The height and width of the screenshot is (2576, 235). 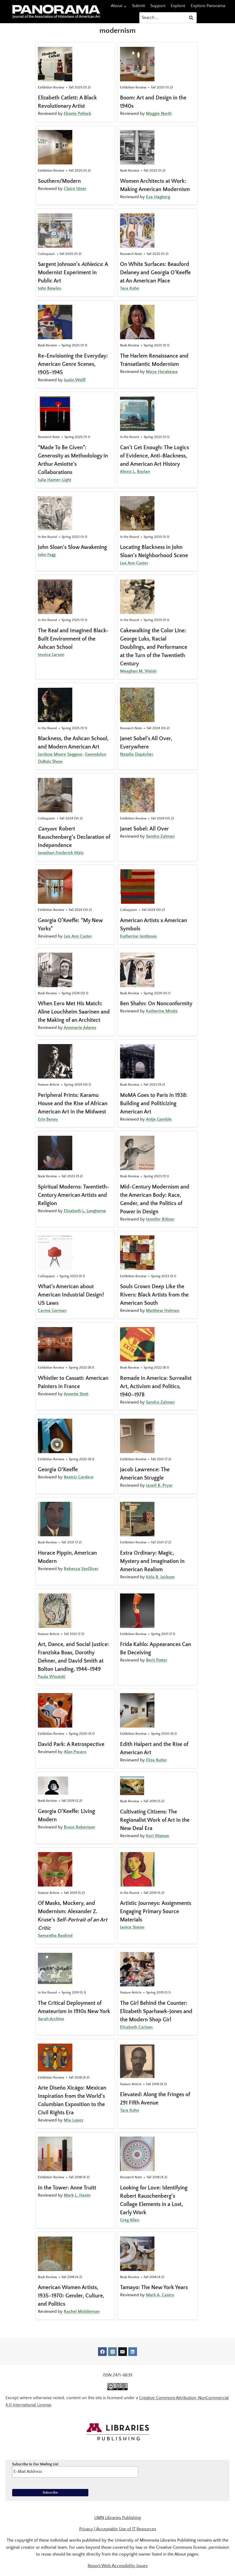 What do you see at coordinates (157, 5) in the screenshot?
I see `Support` at bounding box center [157, 5].